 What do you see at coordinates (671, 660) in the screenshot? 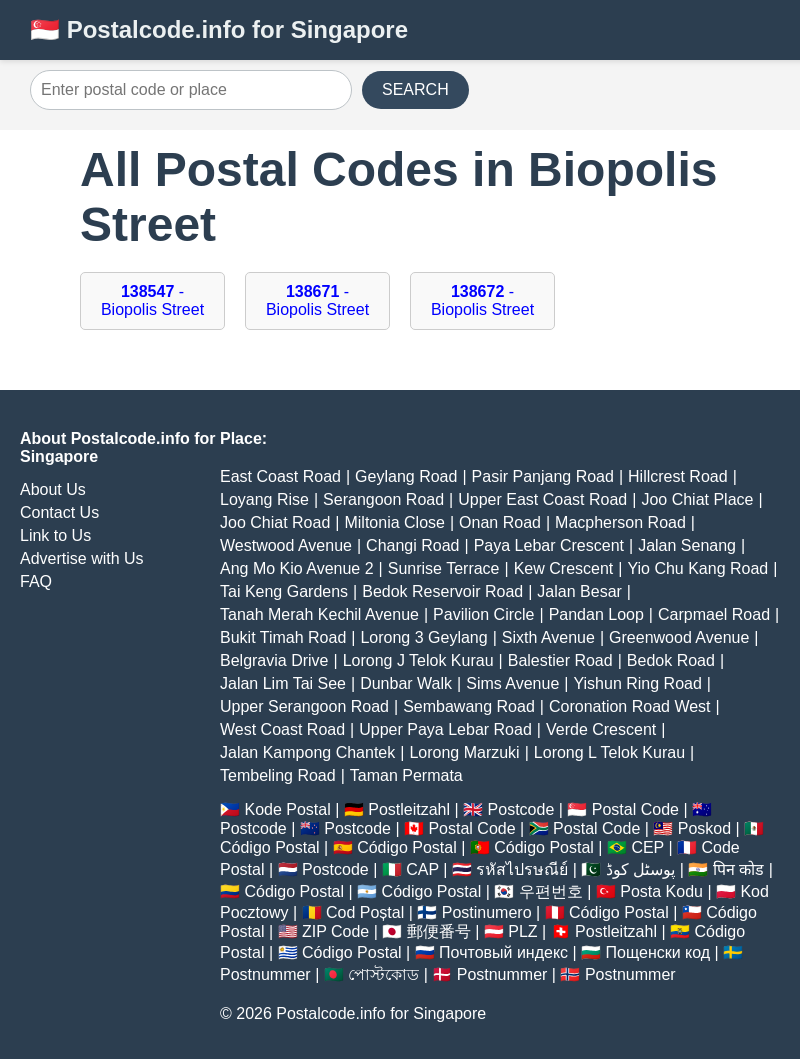
I see `Bedok Road` at bounding box center [671, 660].